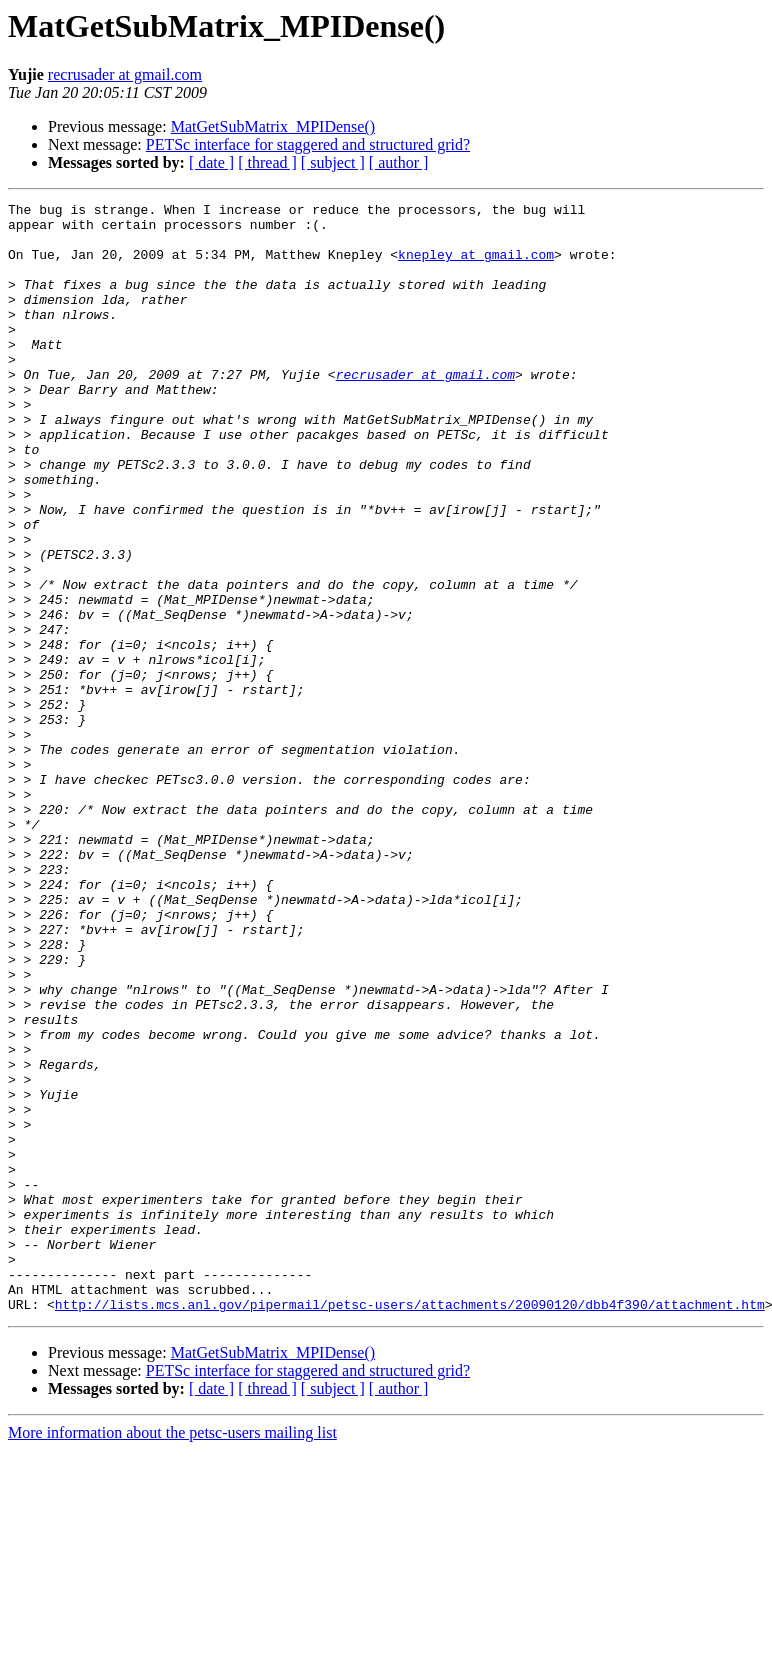 This screenshot has height=1672, width=772. I want to click on http://lists.mcs.anl.gov/pipermail/petsc-users/attachments/20090120/dbb4f390/attachment.htm, so click(410, 1526).